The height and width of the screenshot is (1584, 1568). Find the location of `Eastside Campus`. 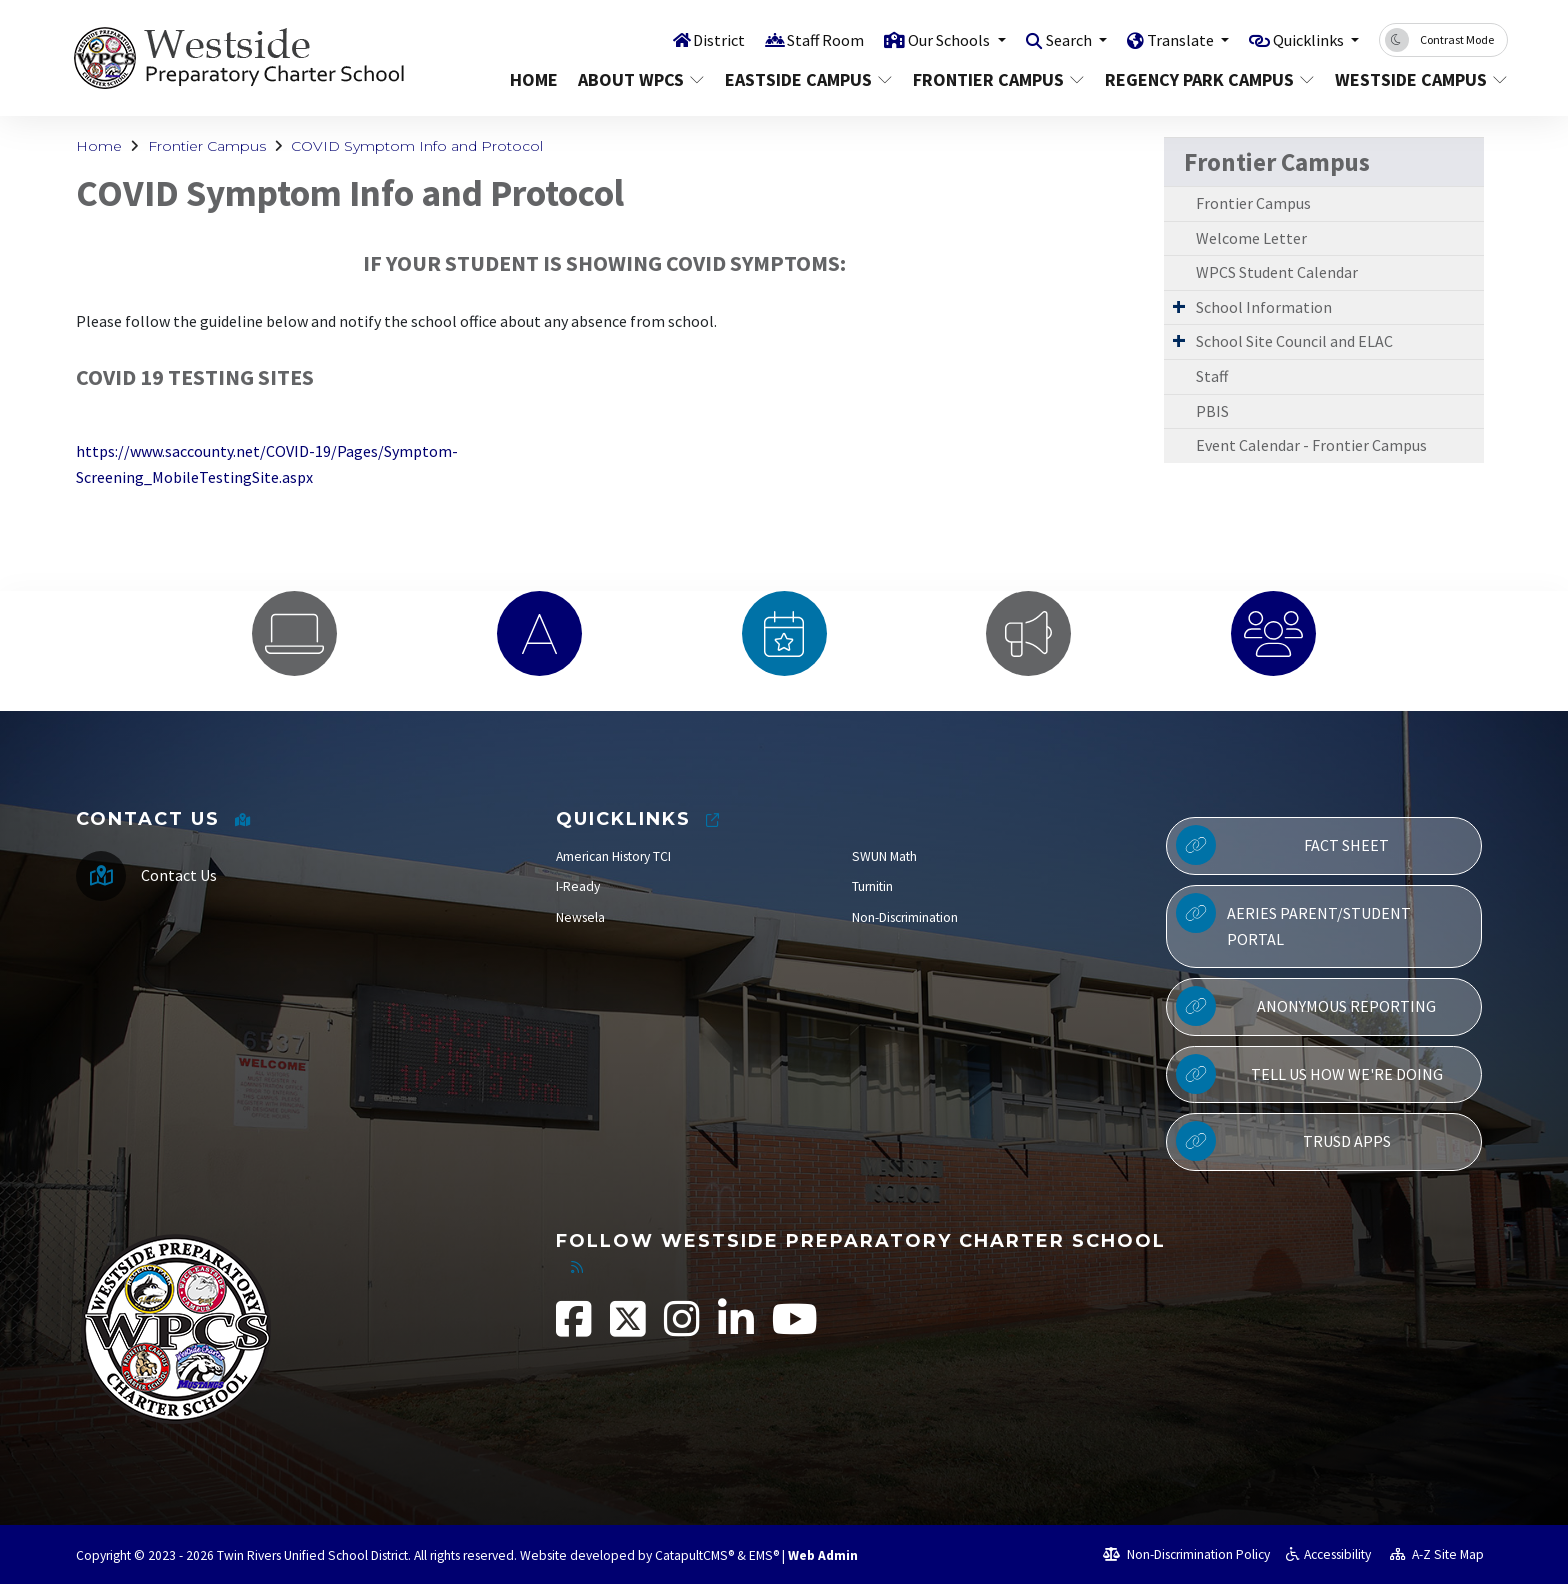

Eastside Campus is located at coordinates (804, 79).